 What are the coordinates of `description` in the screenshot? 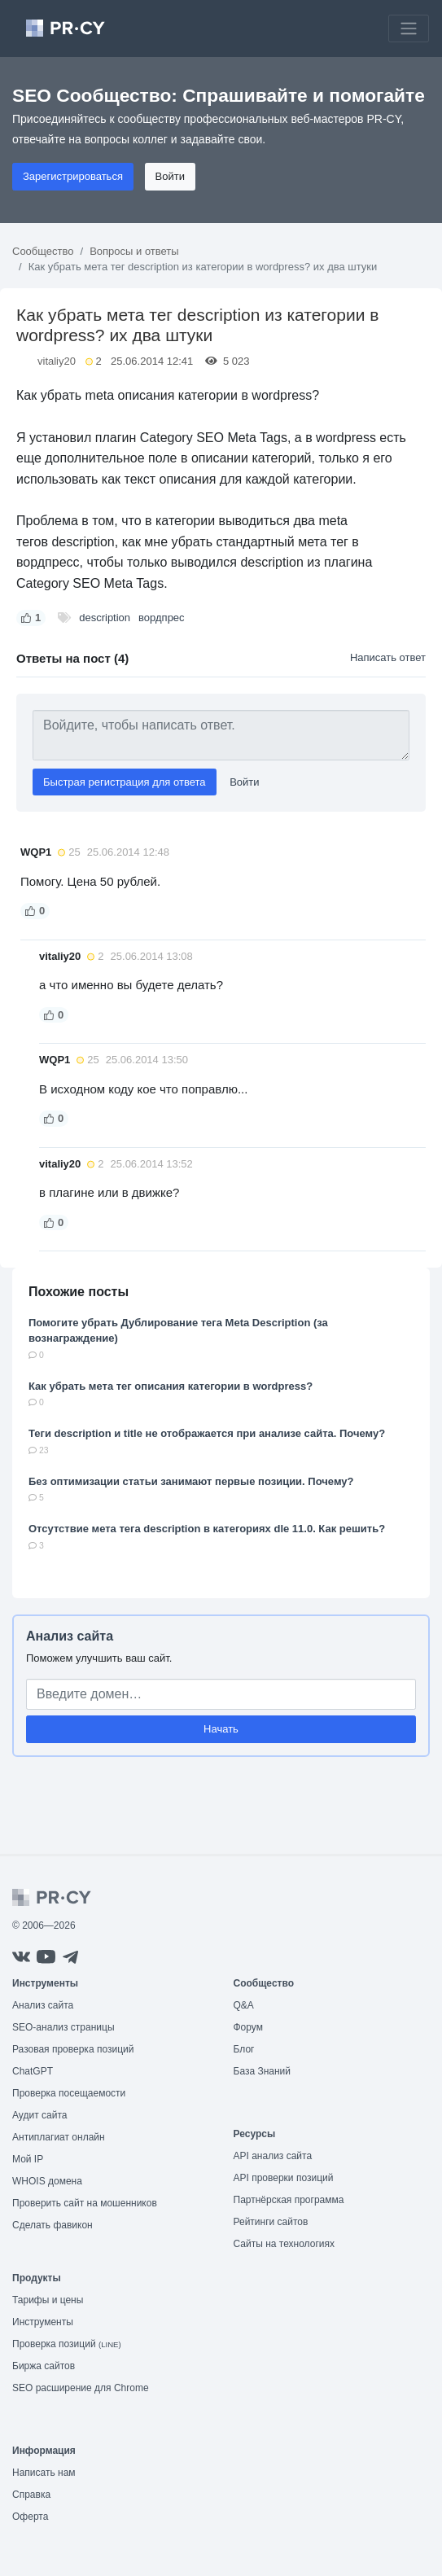 It's located at (104, 617).